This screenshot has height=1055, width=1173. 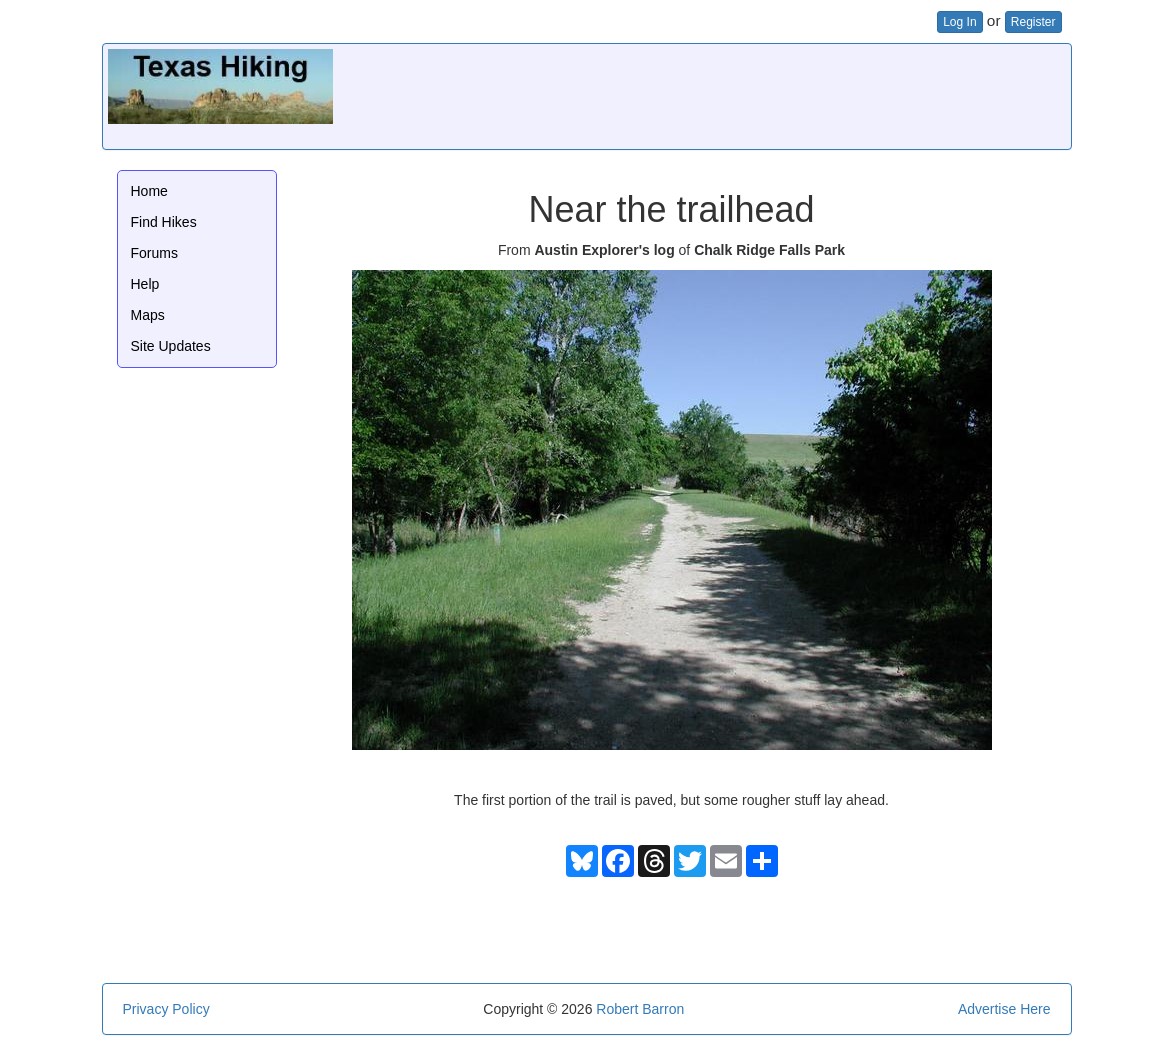 I want to click on Register [button], so click(x=1033, y=22).